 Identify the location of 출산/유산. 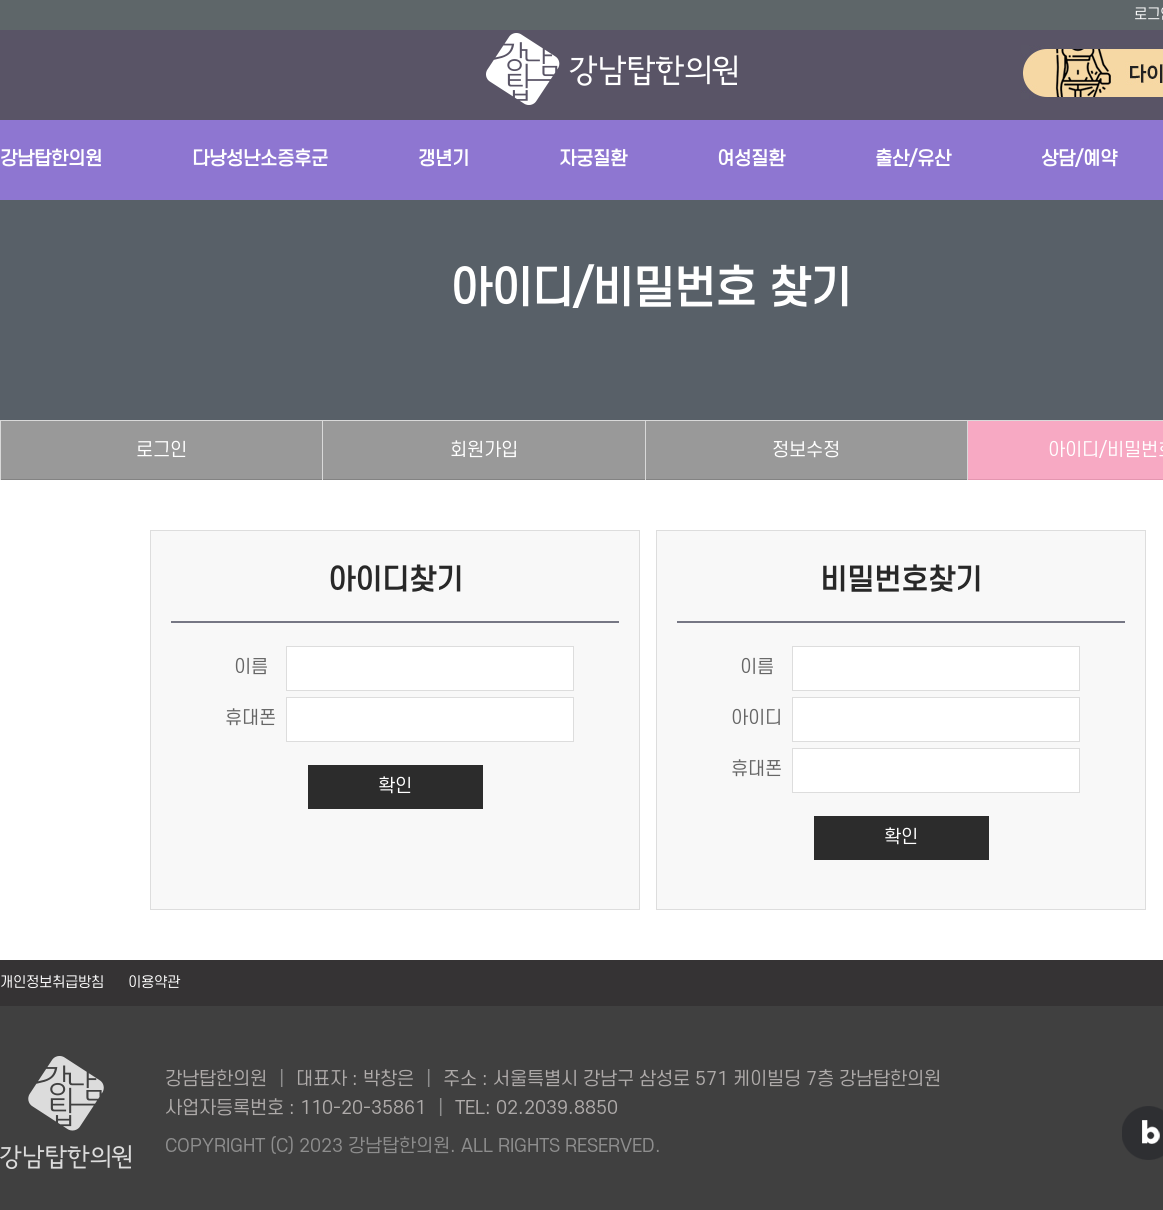
(913, 159).